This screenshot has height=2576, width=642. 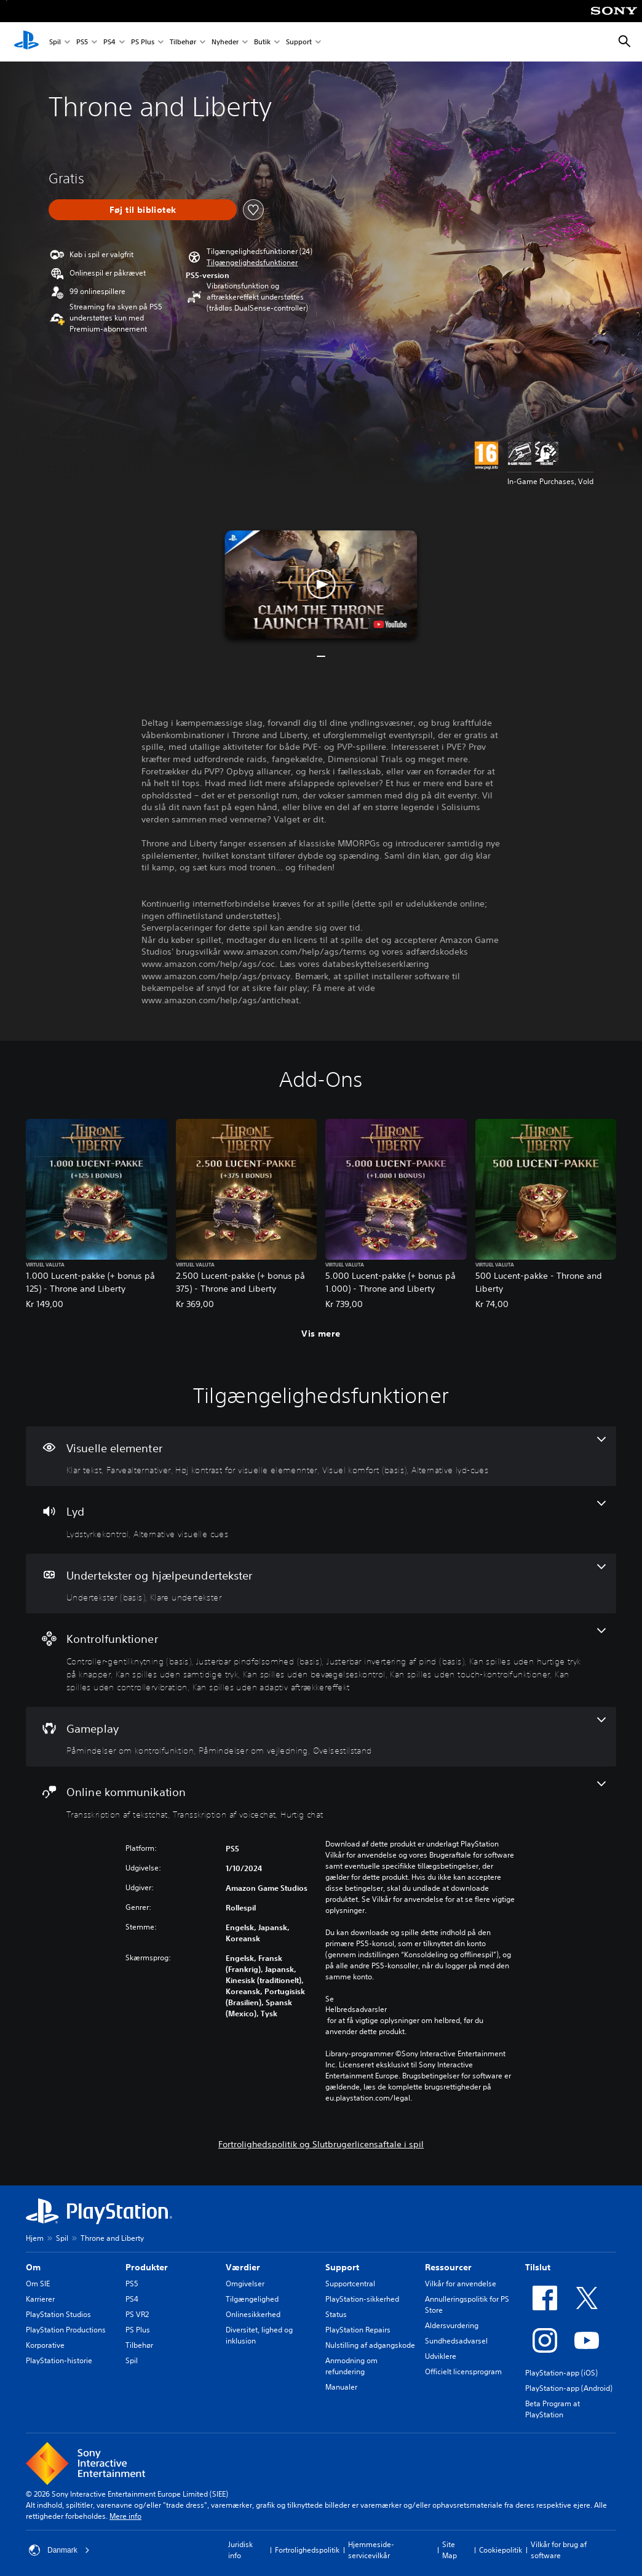 I want to click on Aldersvurdering, so click(x=451, y=2325).